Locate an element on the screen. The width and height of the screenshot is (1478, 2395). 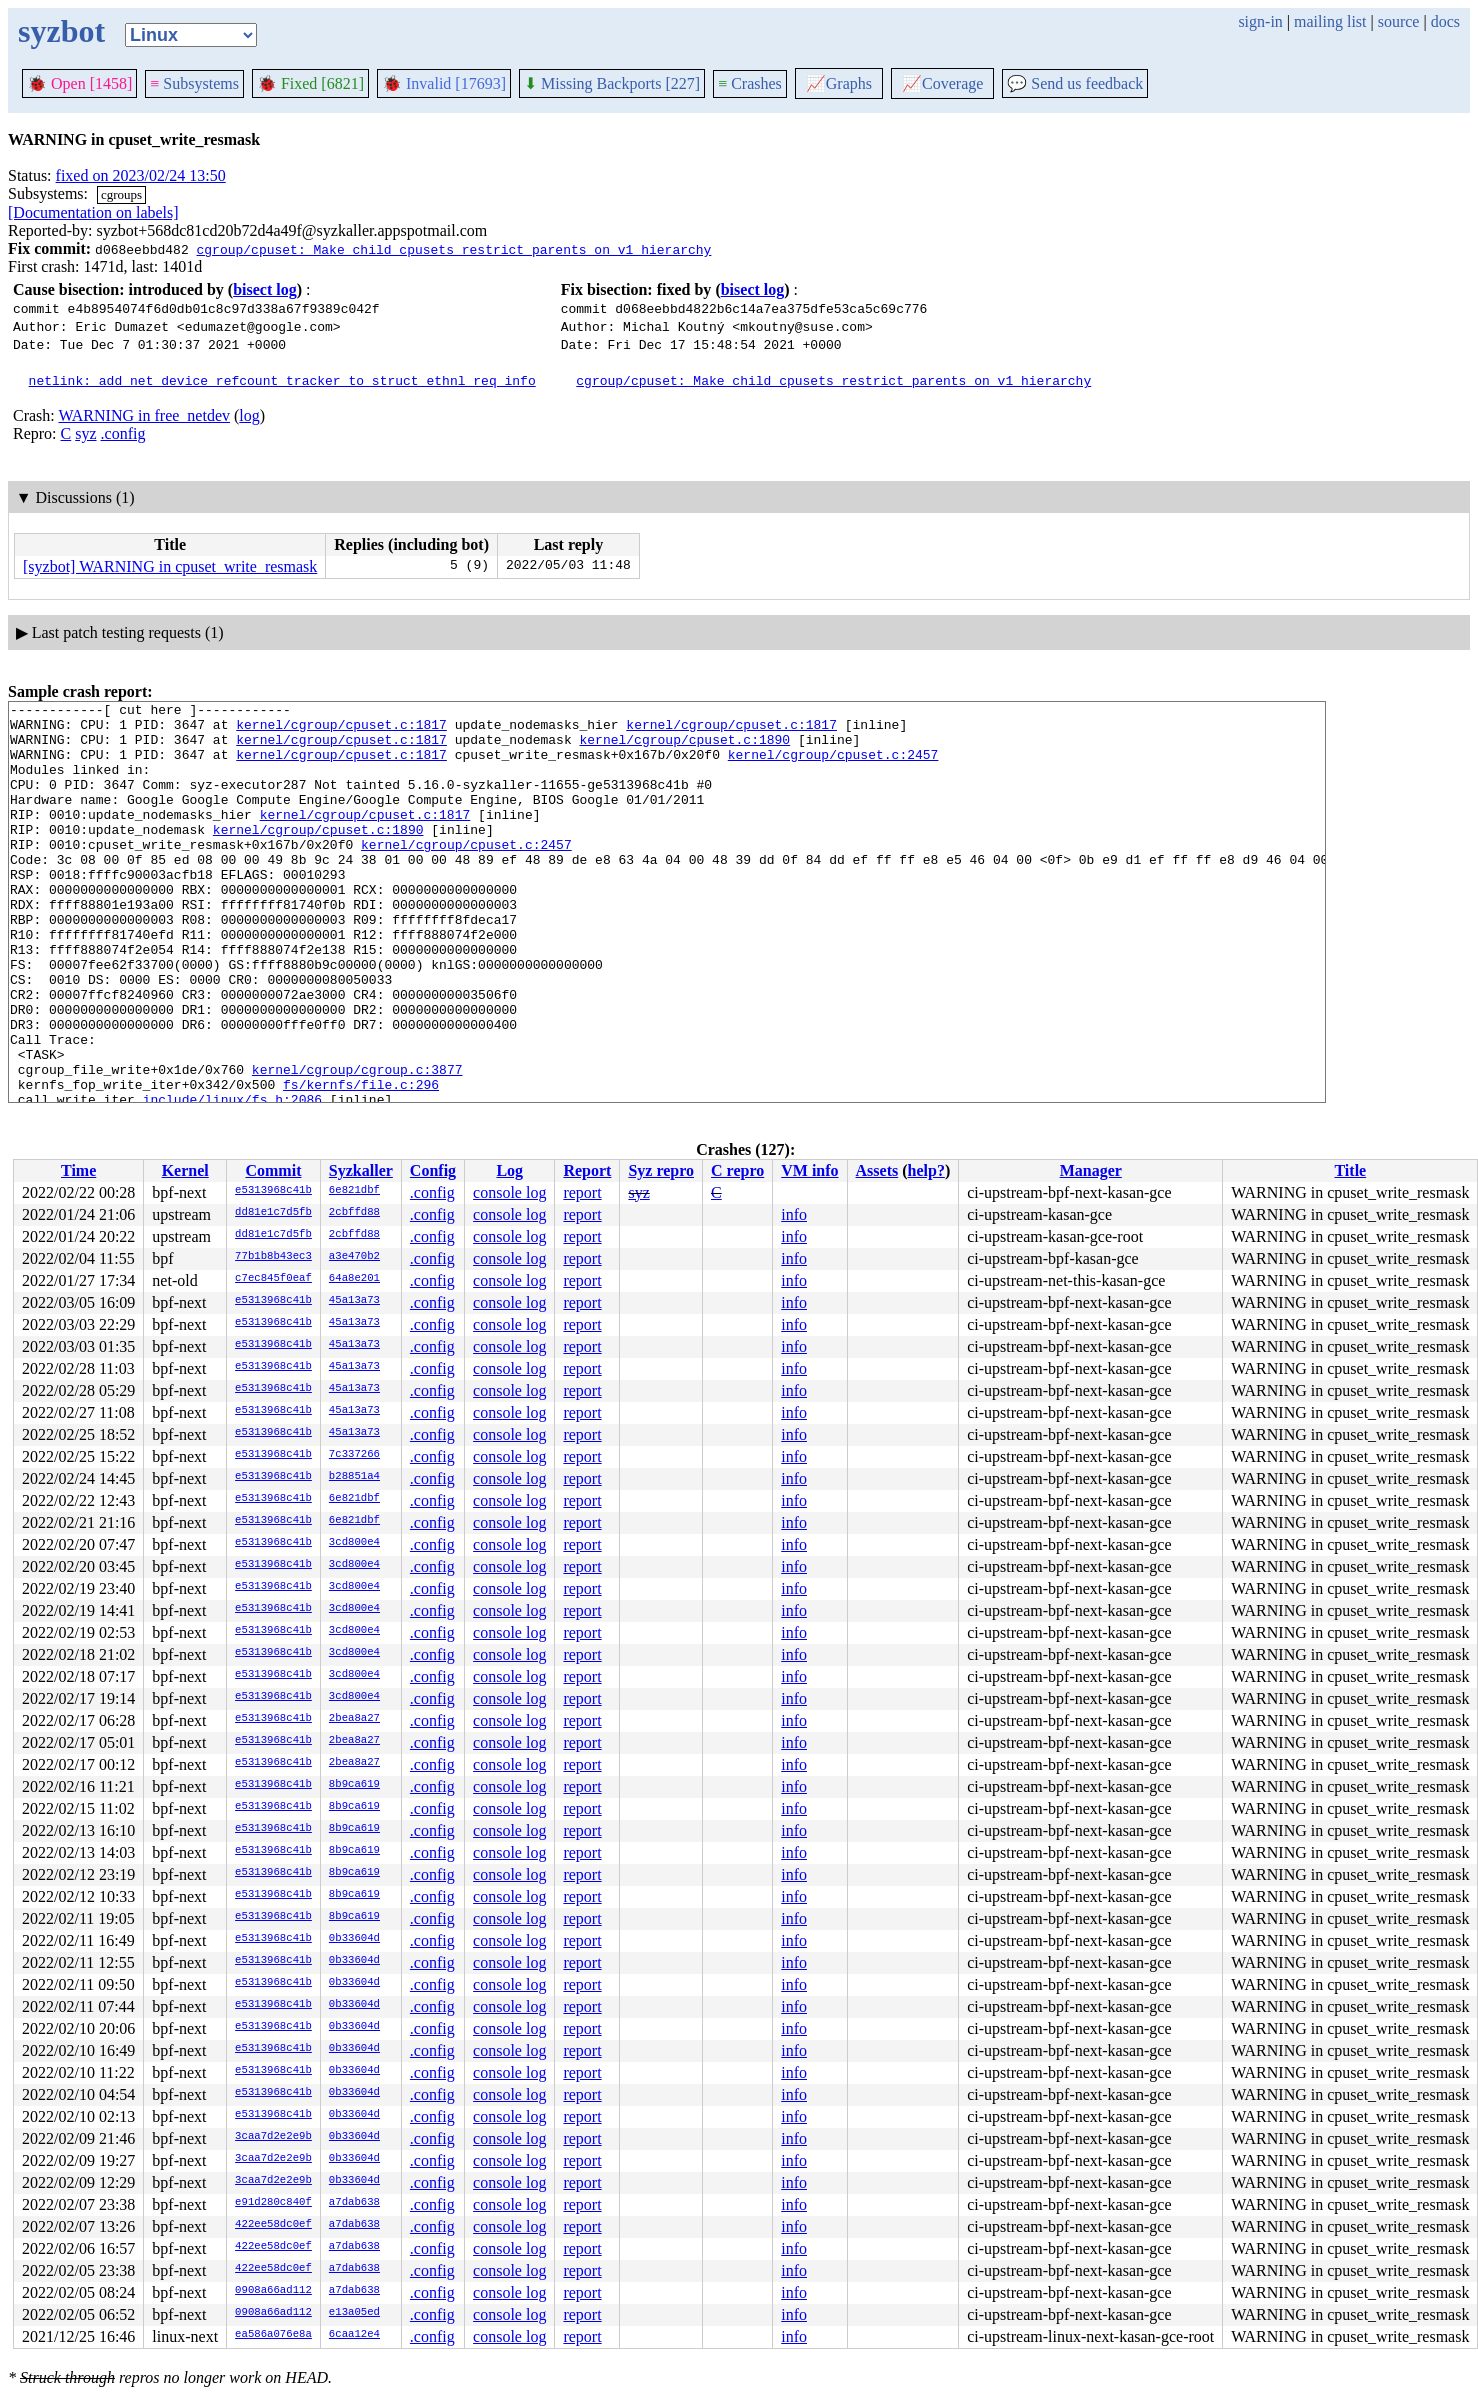
Subsystems is located at coordinates (194, 83).